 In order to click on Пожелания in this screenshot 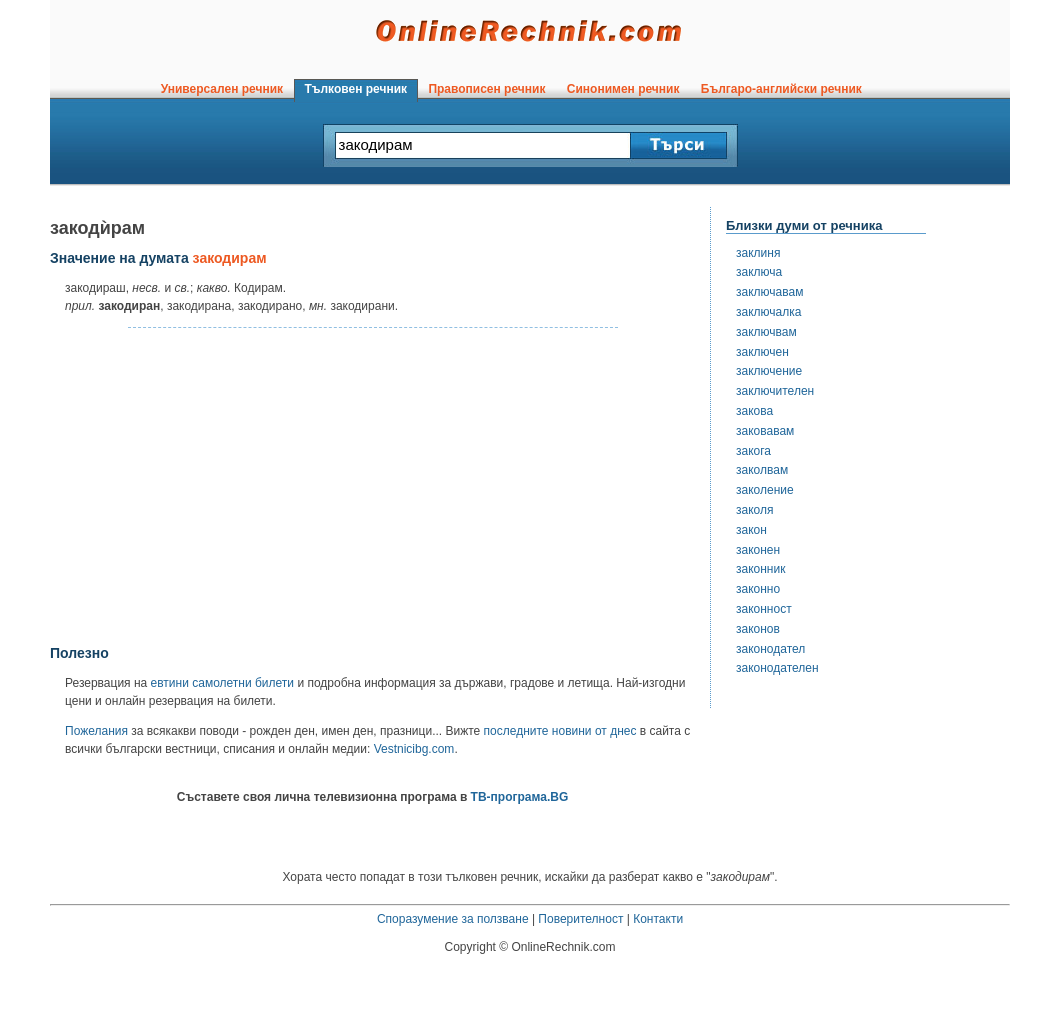, I will do `click(96, 731)`.